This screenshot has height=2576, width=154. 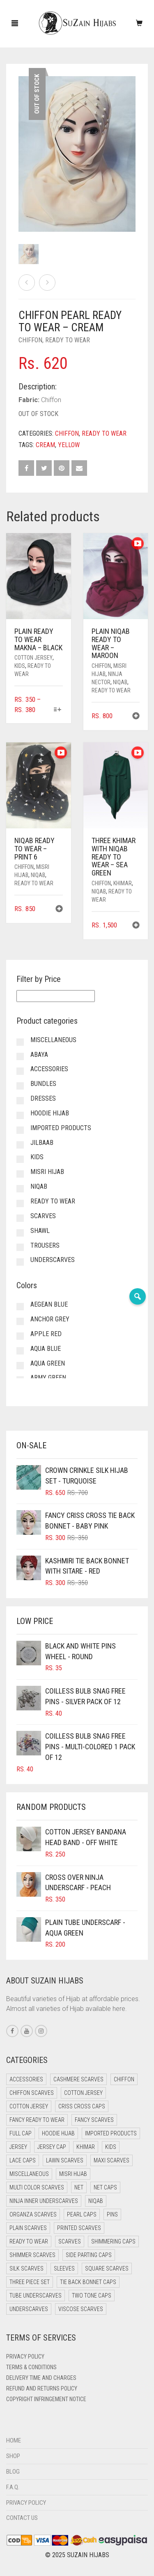 What do you see at coordinates (78, 2079) in the screenshot?
I see `Cashmere Scarves [Cashmere Scarves (0 items)]` at bounding box center [78, 2079].